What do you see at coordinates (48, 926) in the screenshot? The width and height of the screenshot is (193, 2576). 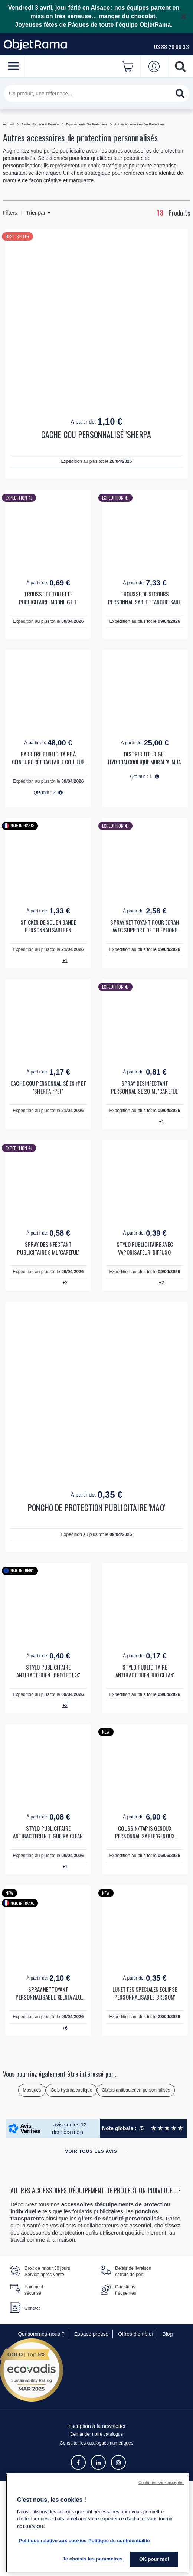 I see `STICKER DE SOL EN BANDE PERSONNALISABLE EN QUADRICHROMIE 'STYCKYDO'` at bounding box center [48, 926].